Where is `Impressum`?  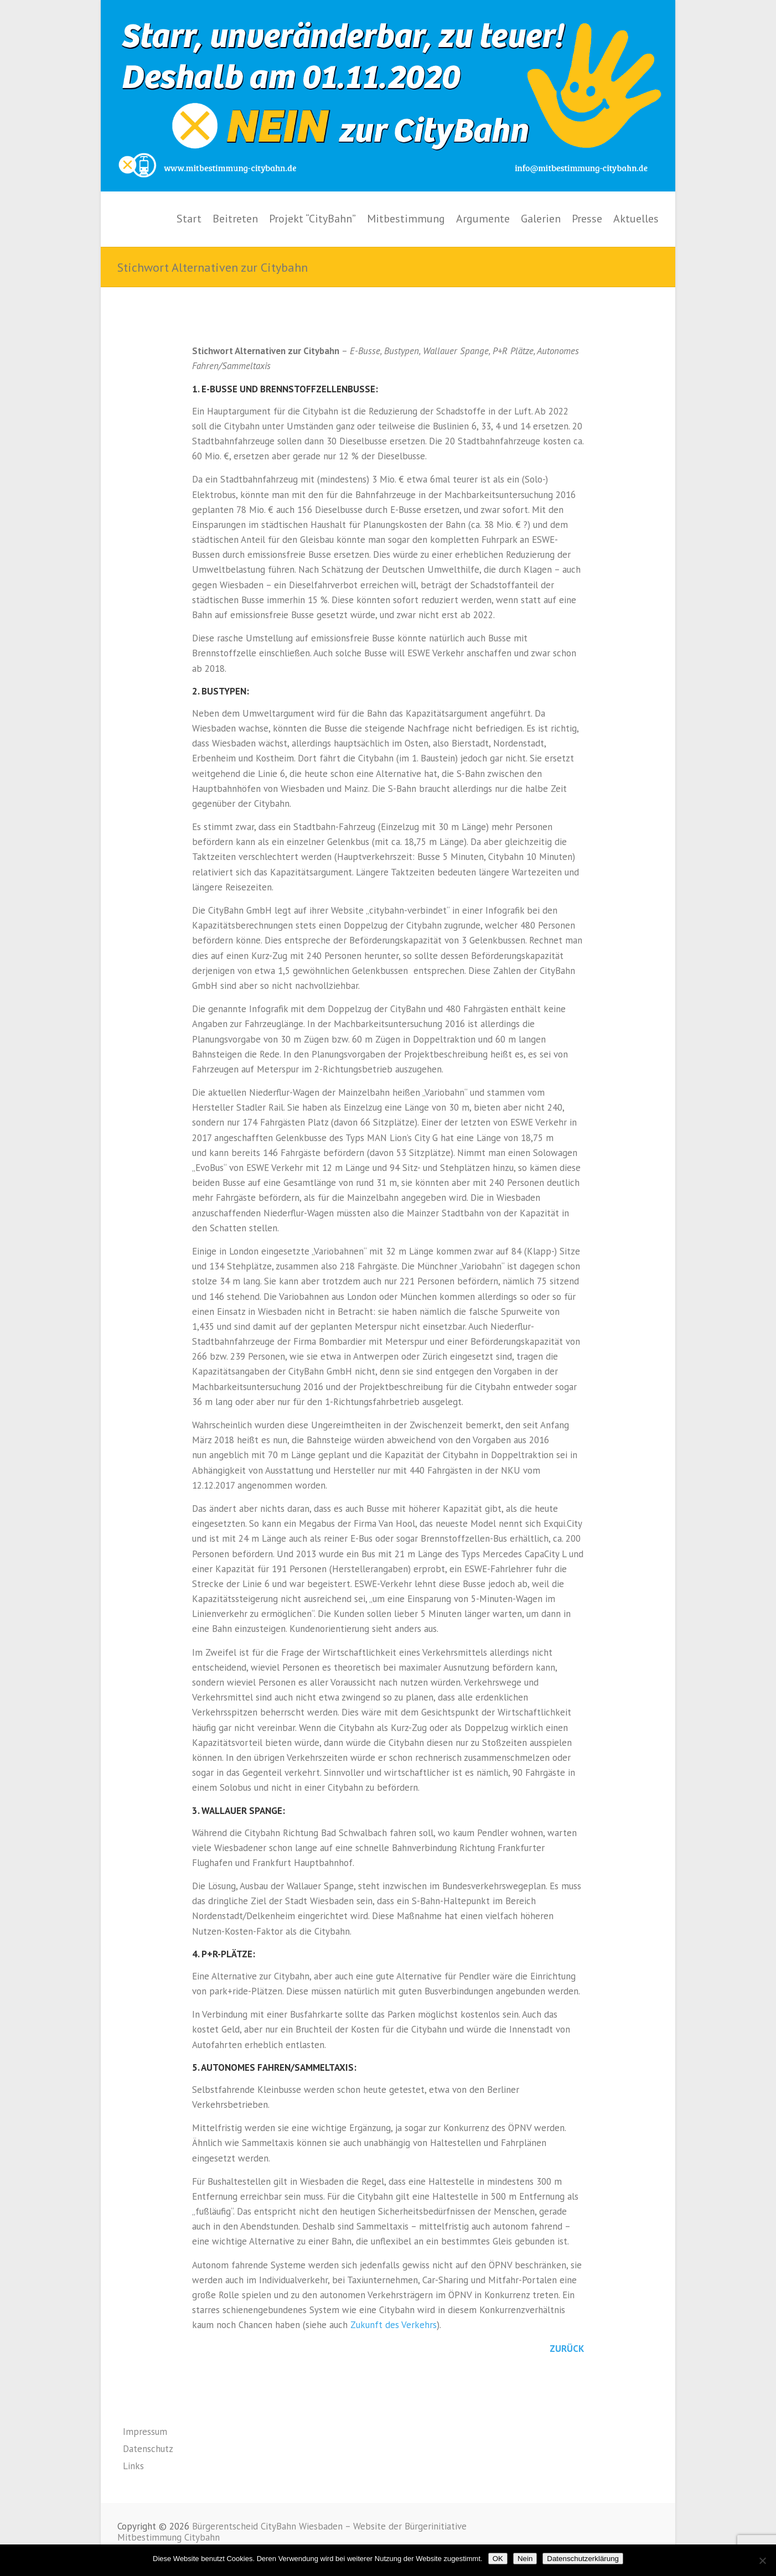
Impressum is located at coordinates (145, 2431).